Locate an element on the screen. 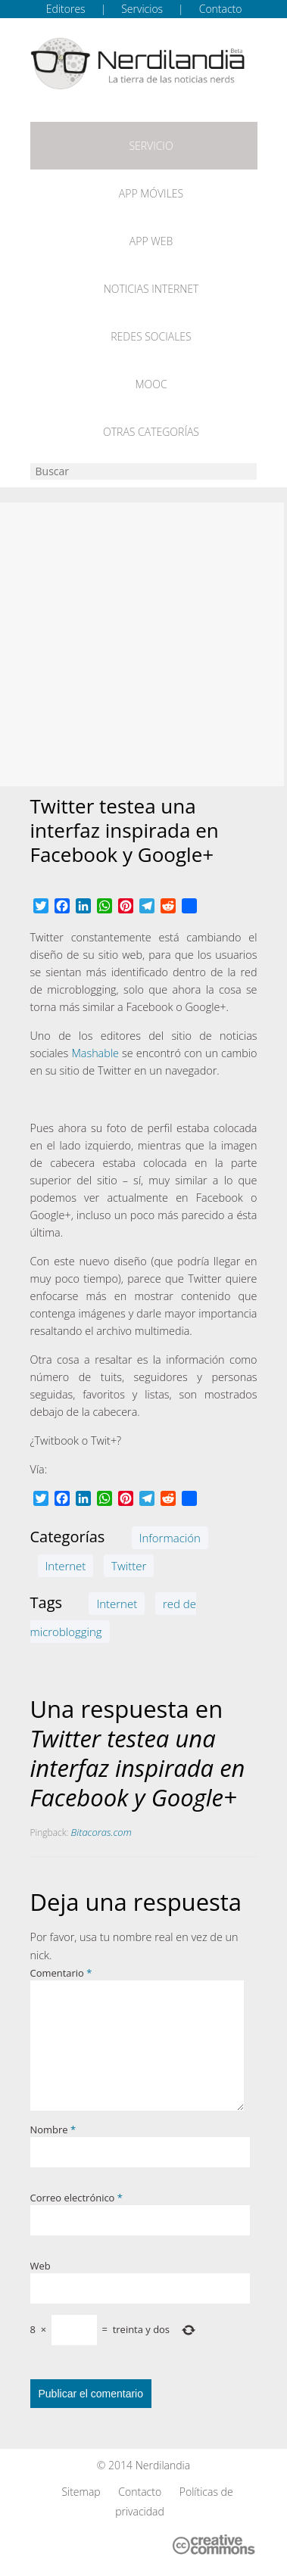 Image resolution: width=287 pixels, height=2576 pixels. Nombre is located at coordinates (53, 2129).